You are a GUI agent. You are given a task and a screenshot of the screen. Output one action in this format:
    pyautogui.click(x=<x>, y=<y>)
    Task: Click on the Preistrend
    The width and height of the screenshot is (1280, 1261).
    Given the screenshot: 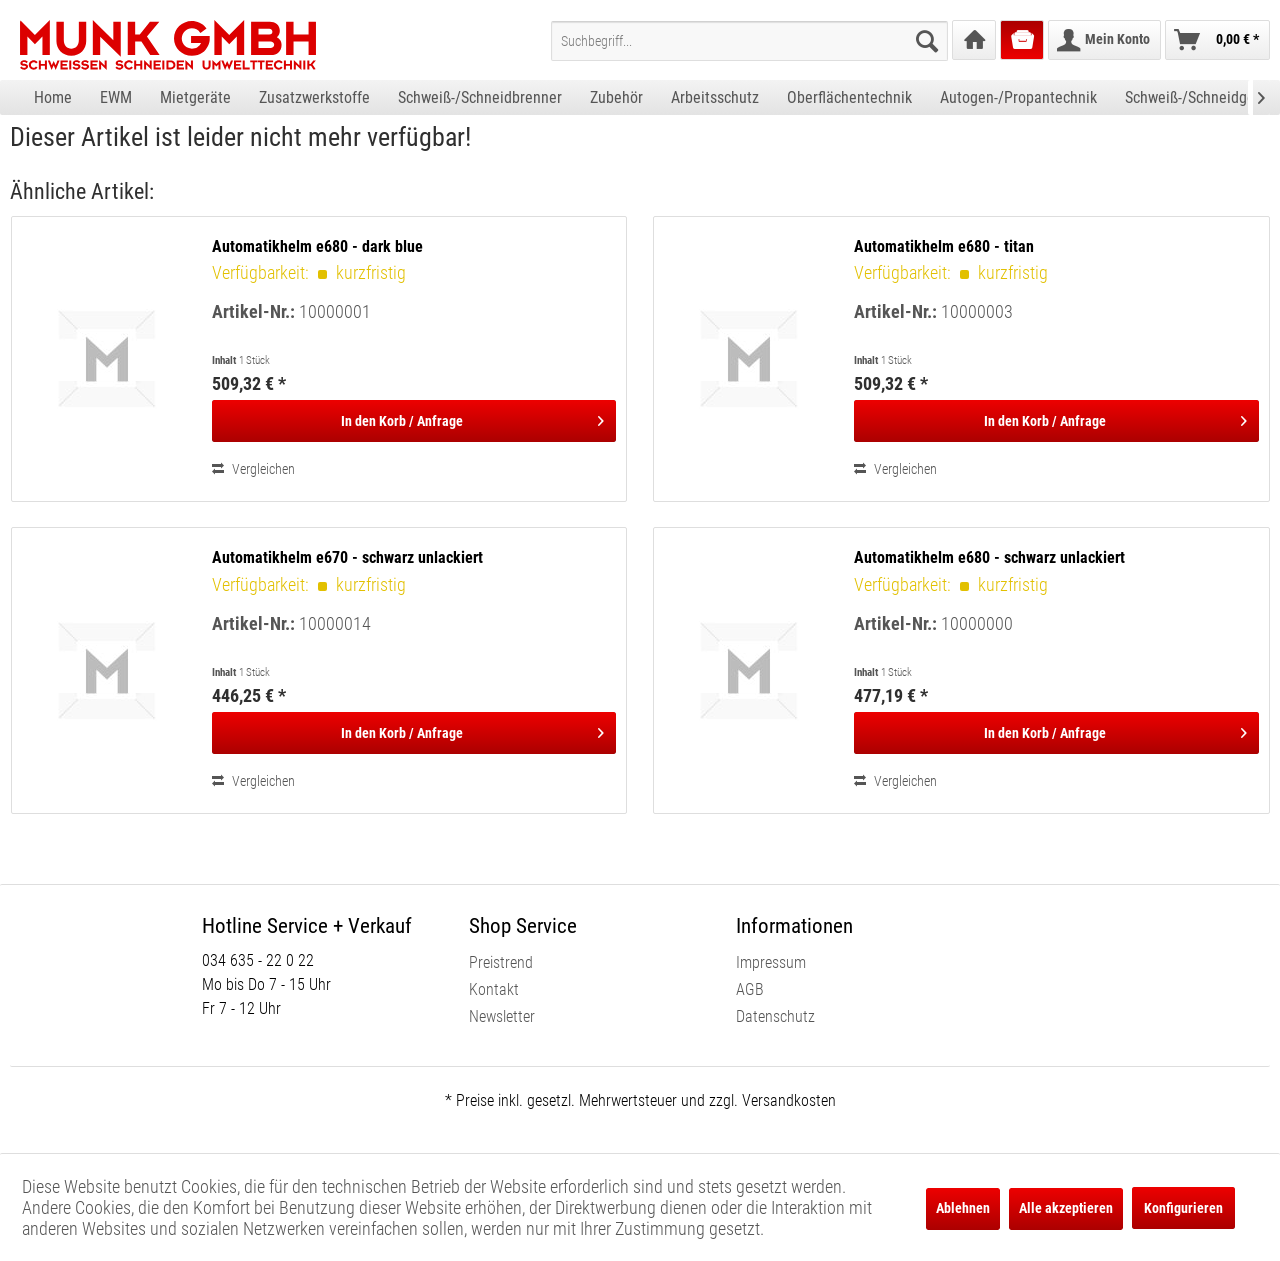 What is the action you would take?
    pyautogui.click(x=501, y=962)
    